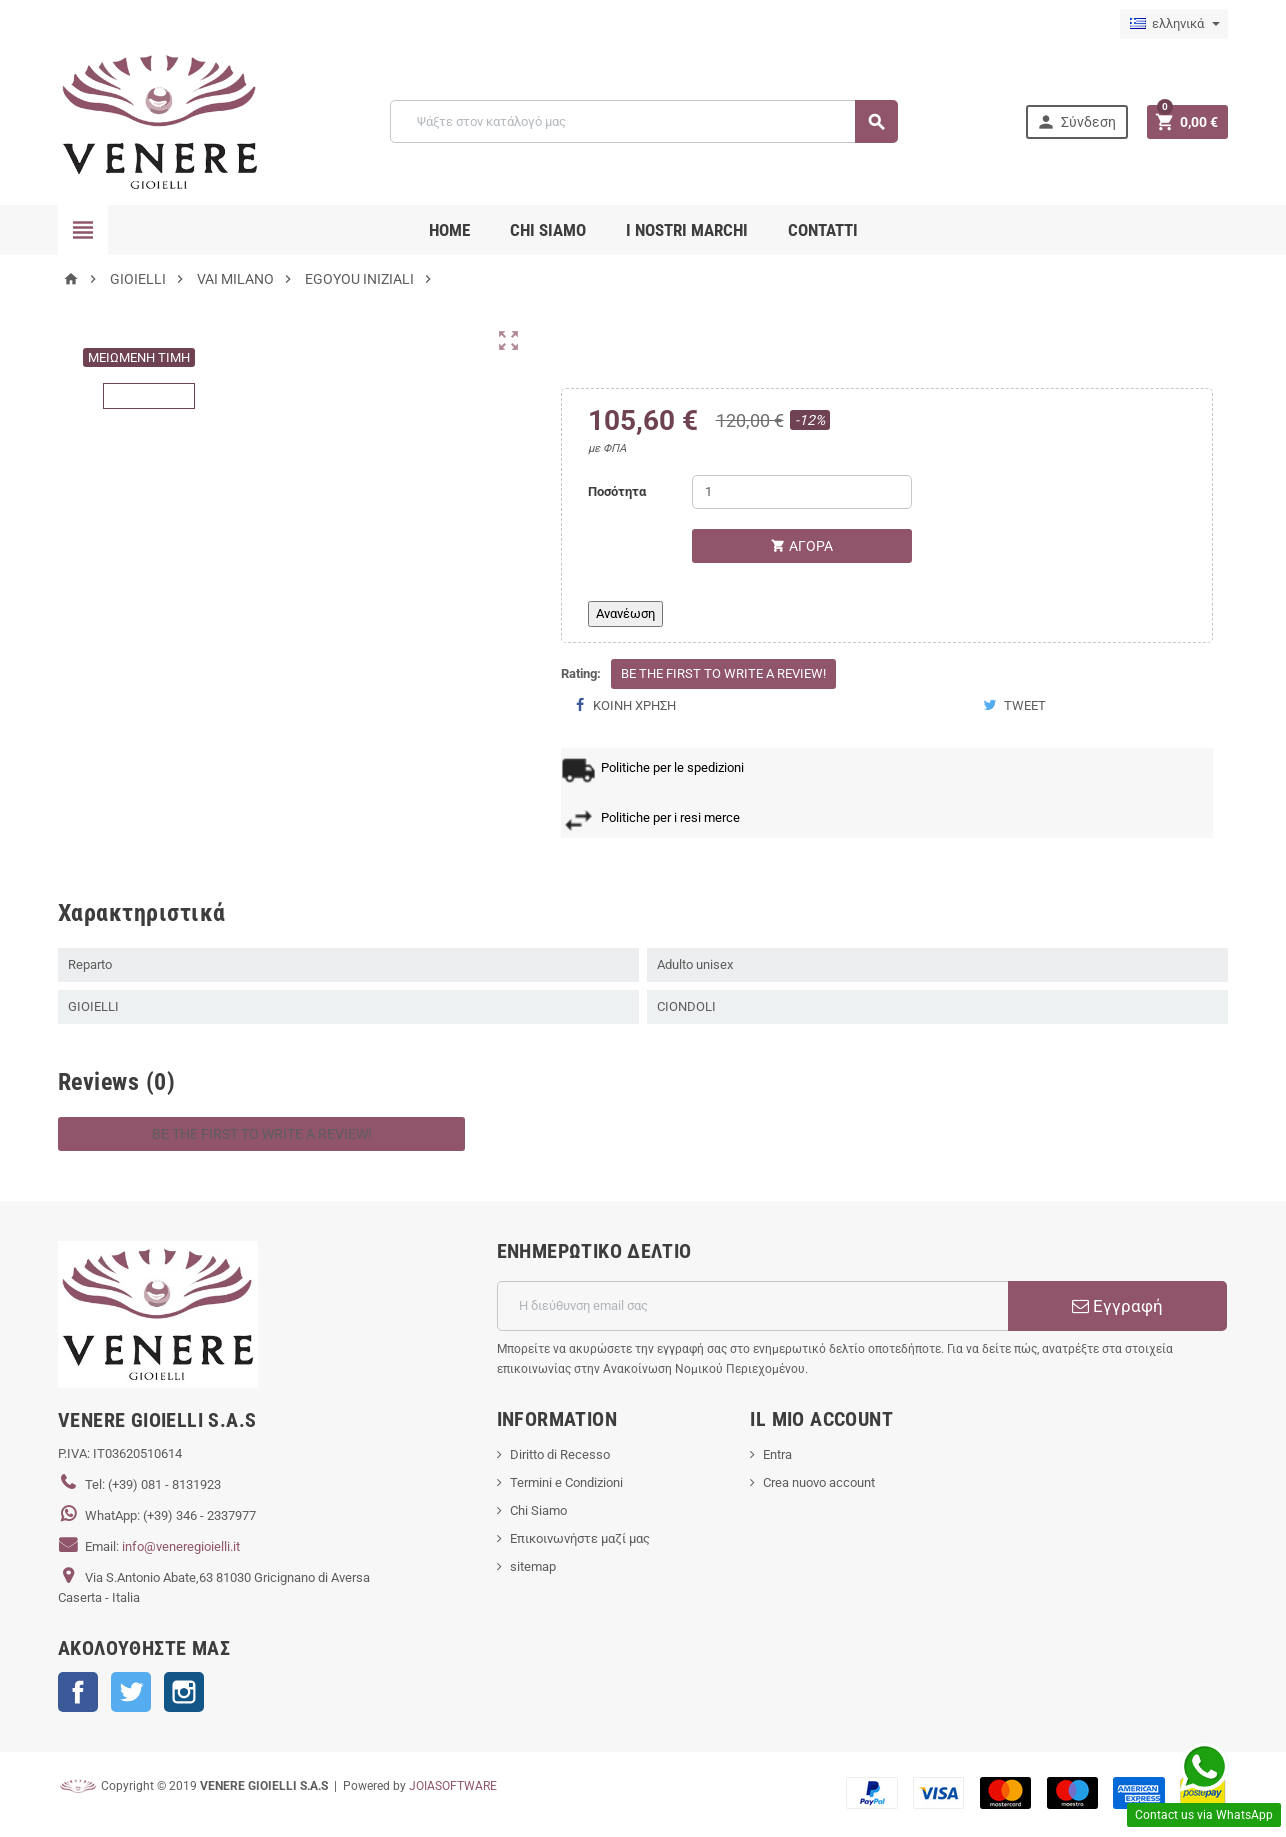  I want to click on Εγγραφή, so click(1117, 1306).